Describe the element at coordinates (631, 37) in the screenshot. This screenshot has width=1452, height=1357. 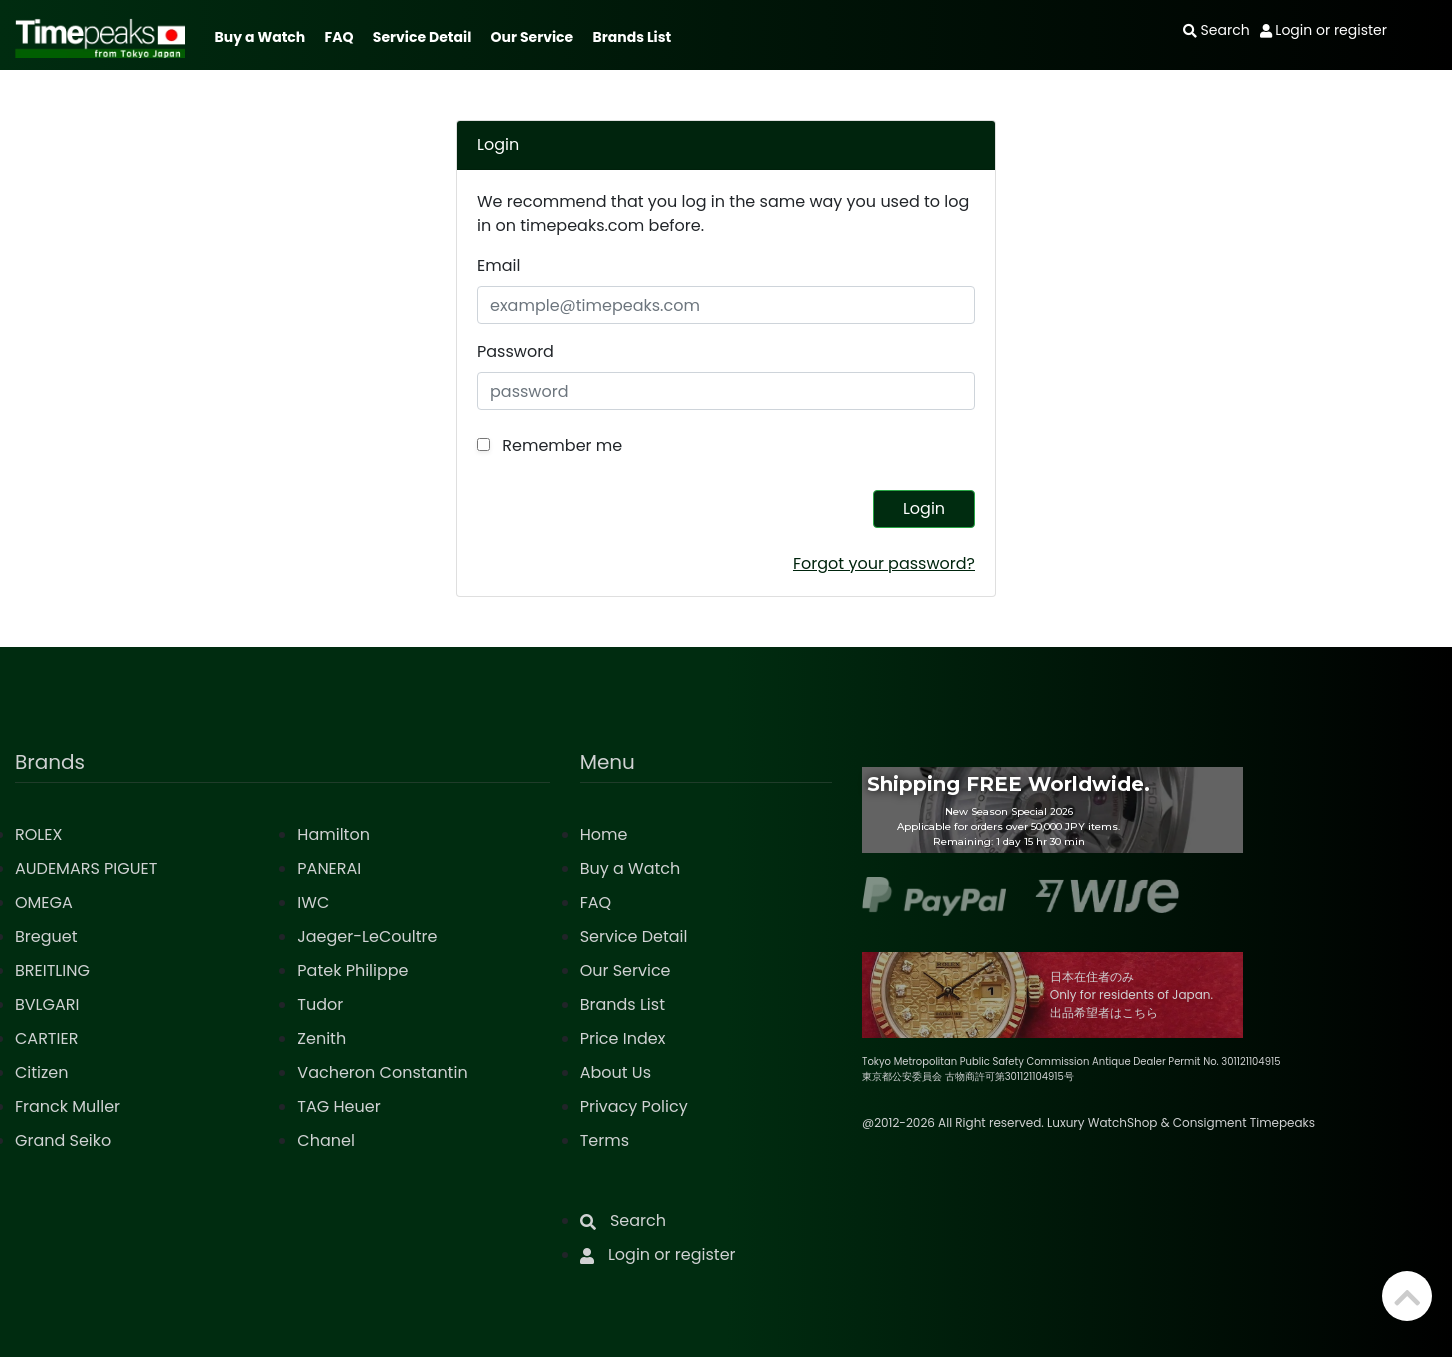
I see `Brands List` at that location.